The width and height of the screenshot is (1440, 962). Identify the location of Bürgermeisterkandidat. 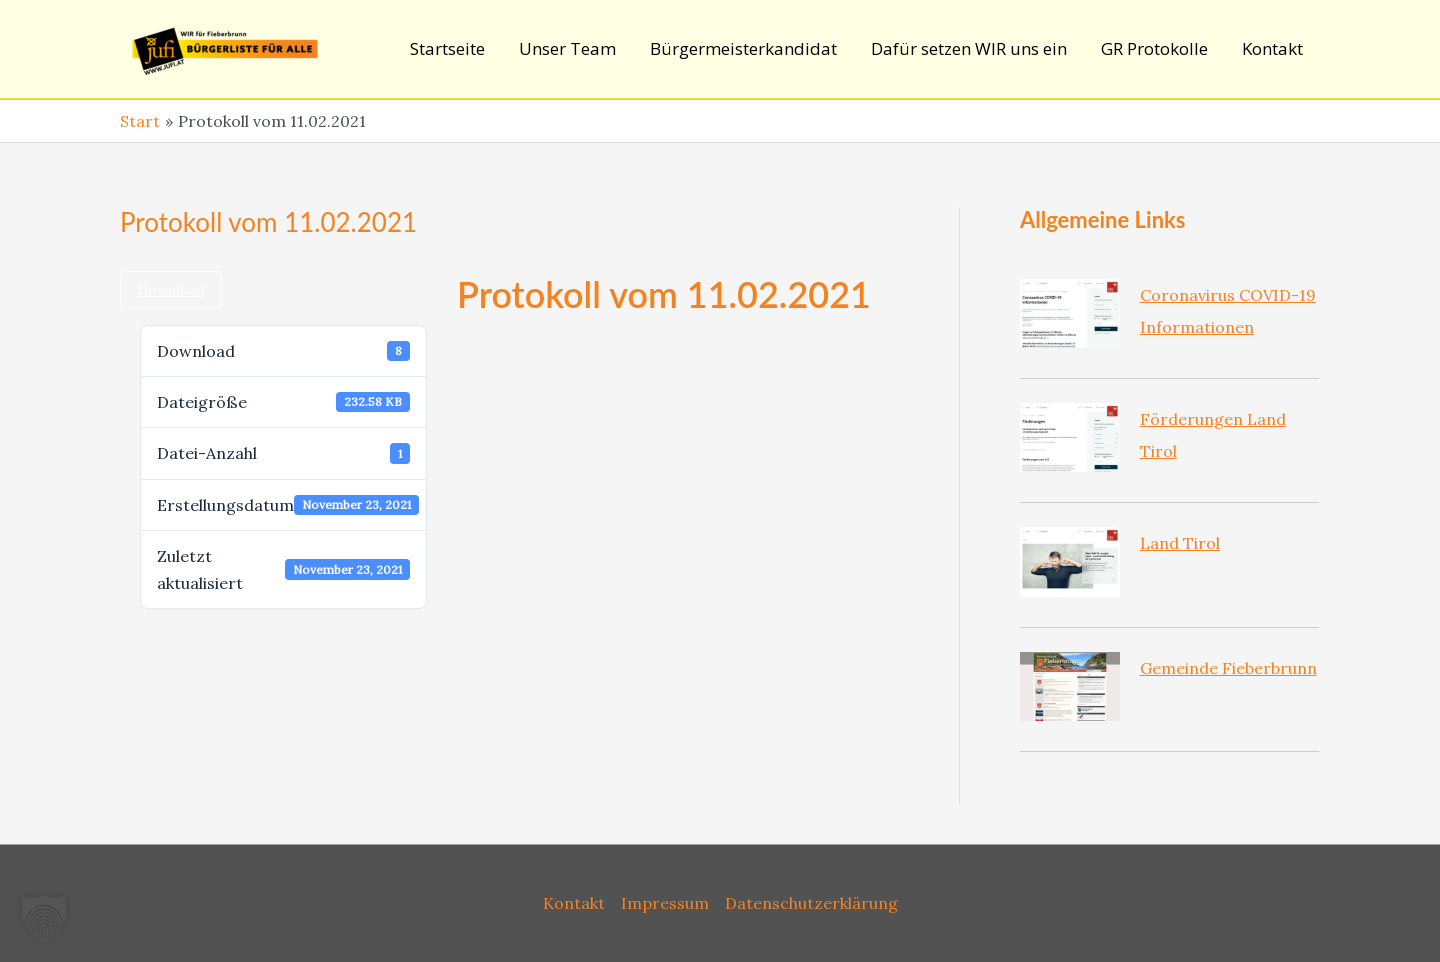
(743, 48).